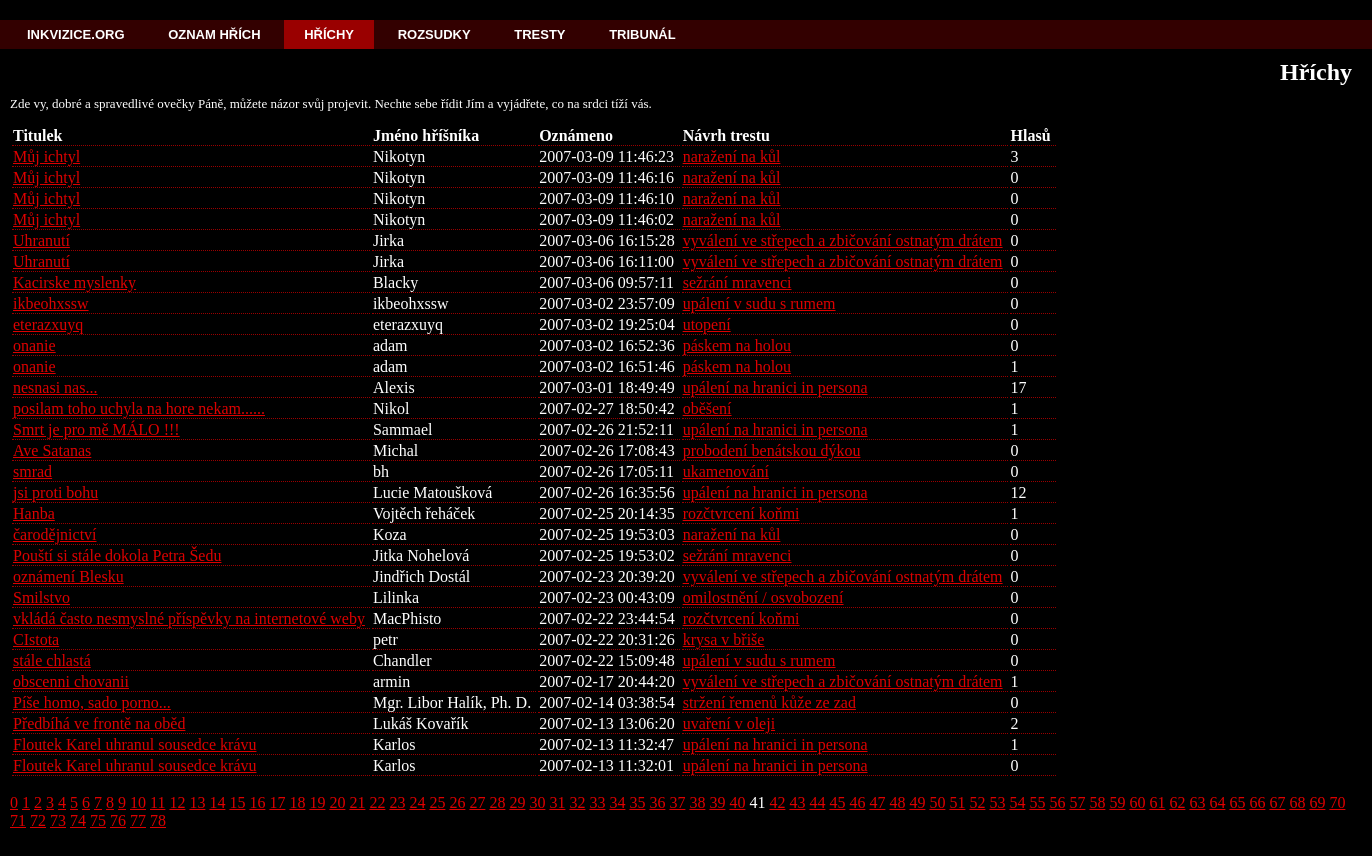 Image resolution: width=1372 pixels, height=856 pixels. What do you see at coordinates (877, 802) in the screenshot?
I see `47` at bounding box center [877, 802].